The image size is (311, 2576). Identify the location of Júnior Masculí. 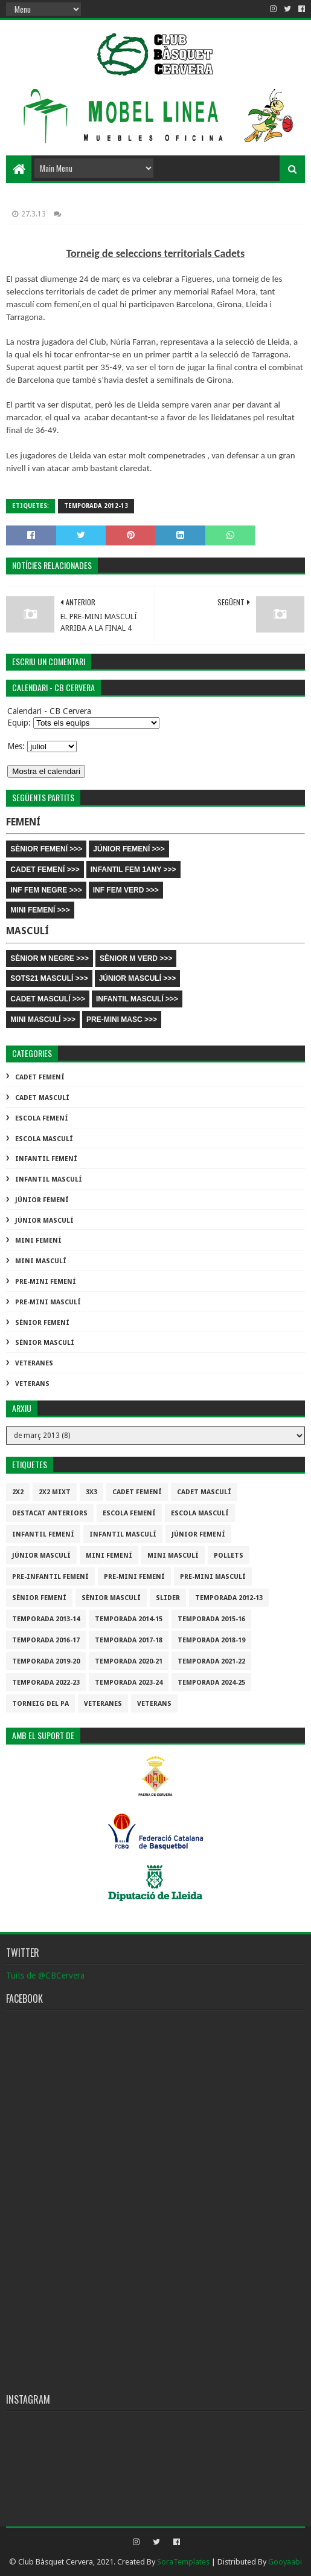
(44, 1221).